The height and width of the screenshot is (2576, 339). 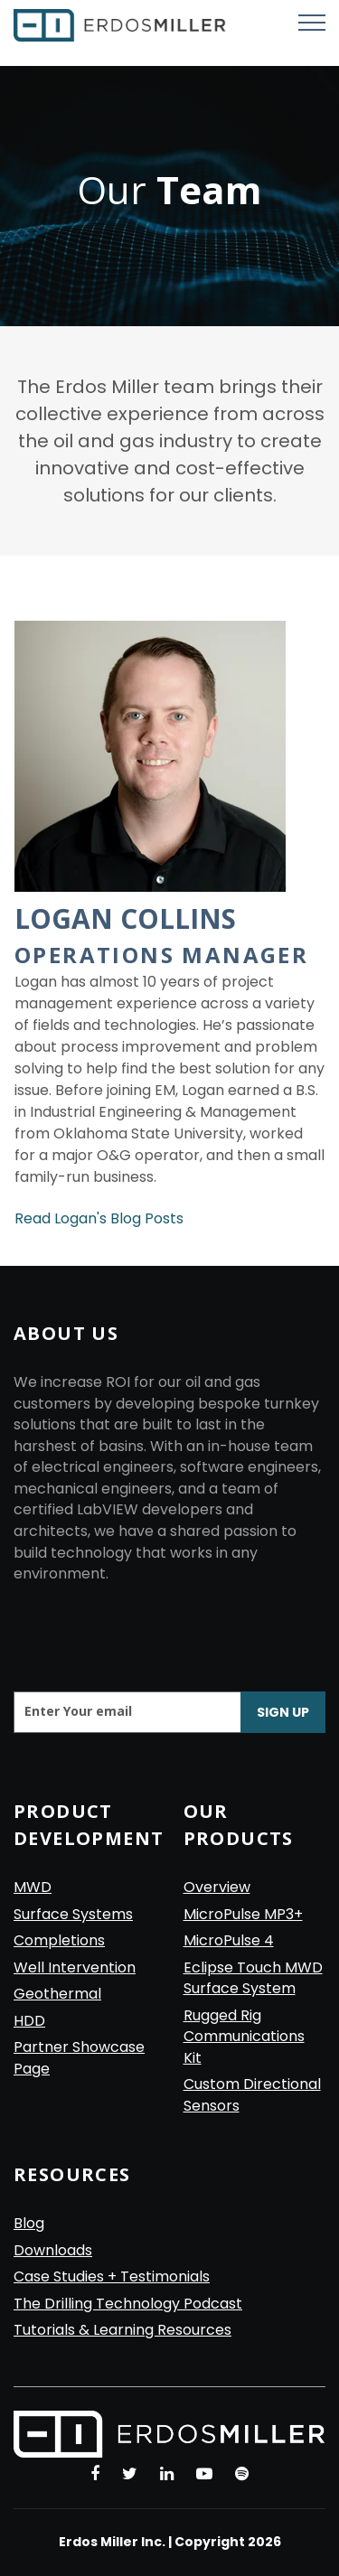 What do you see at coordinates (244, 2036) in the screenshot?
I see `Rugged Rig Communications Kit` at bounding box center [244, 2036].